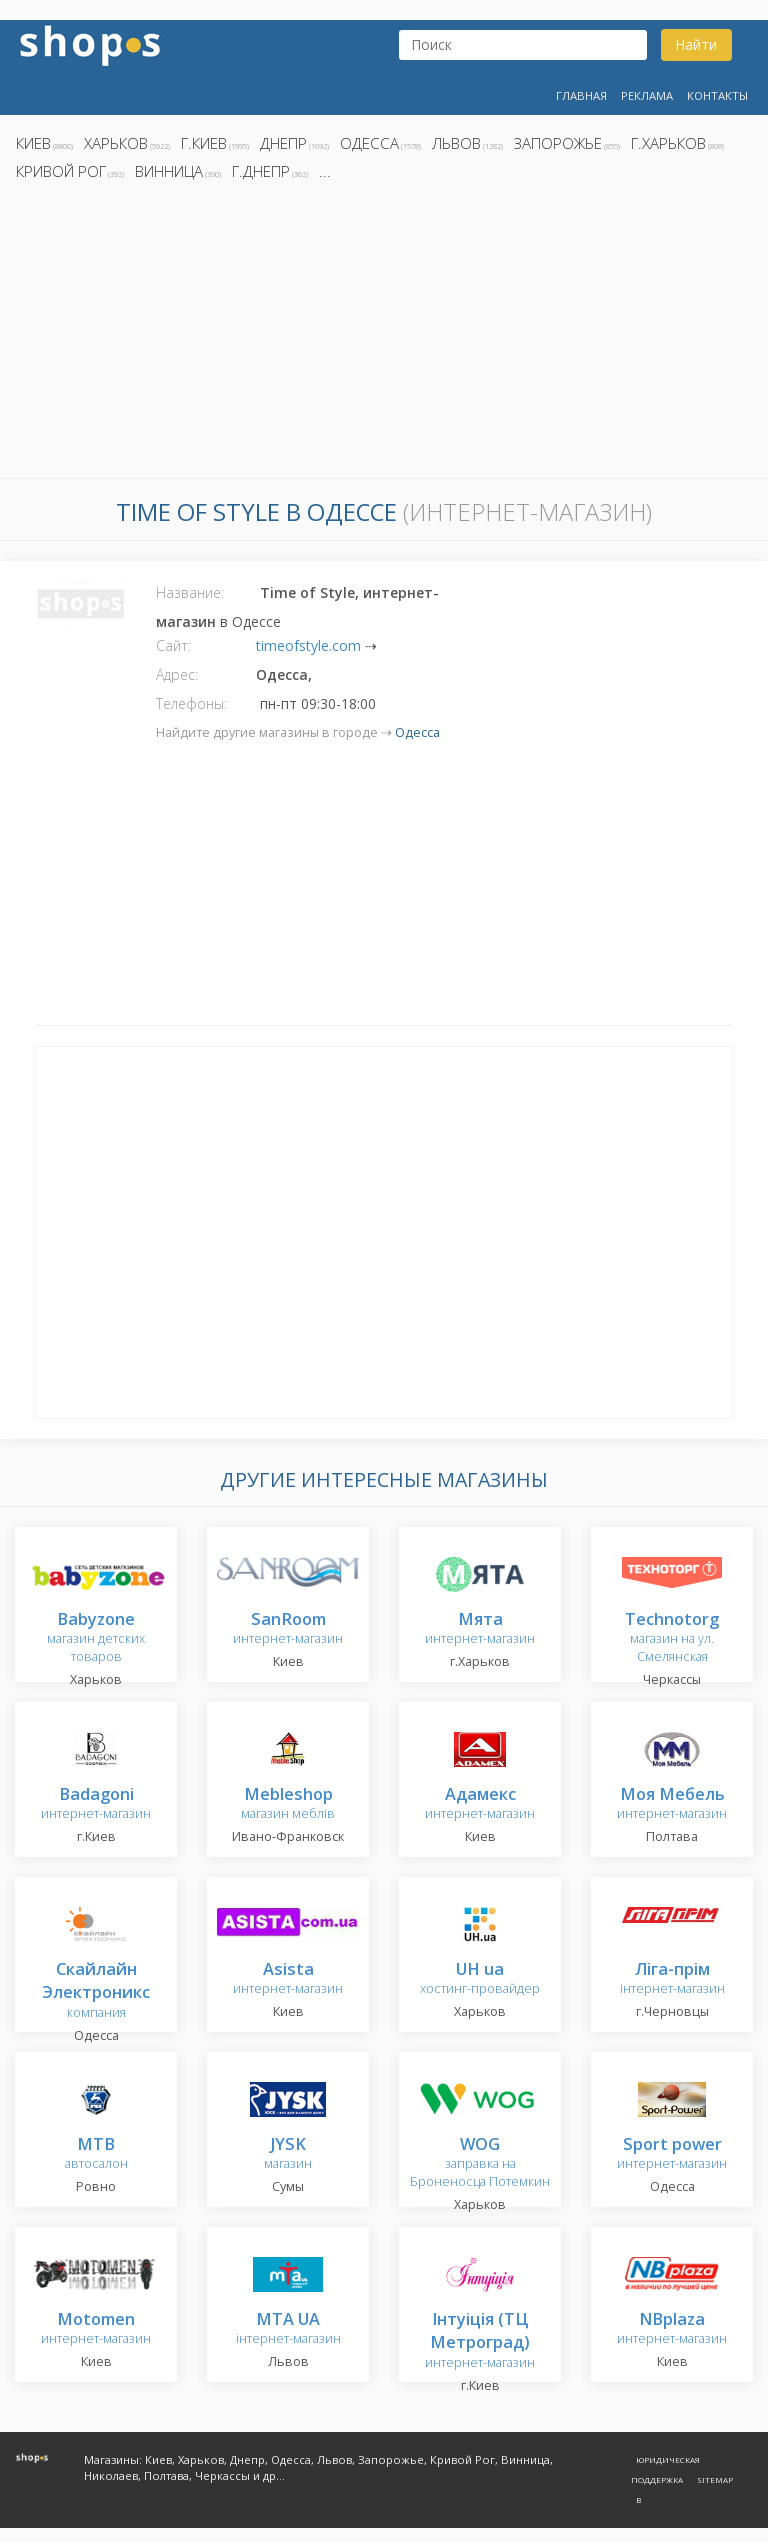  What do you see at coordinates (116, 143) in the screenshot?
I see `Харьков` at bounding box center [116, 143].